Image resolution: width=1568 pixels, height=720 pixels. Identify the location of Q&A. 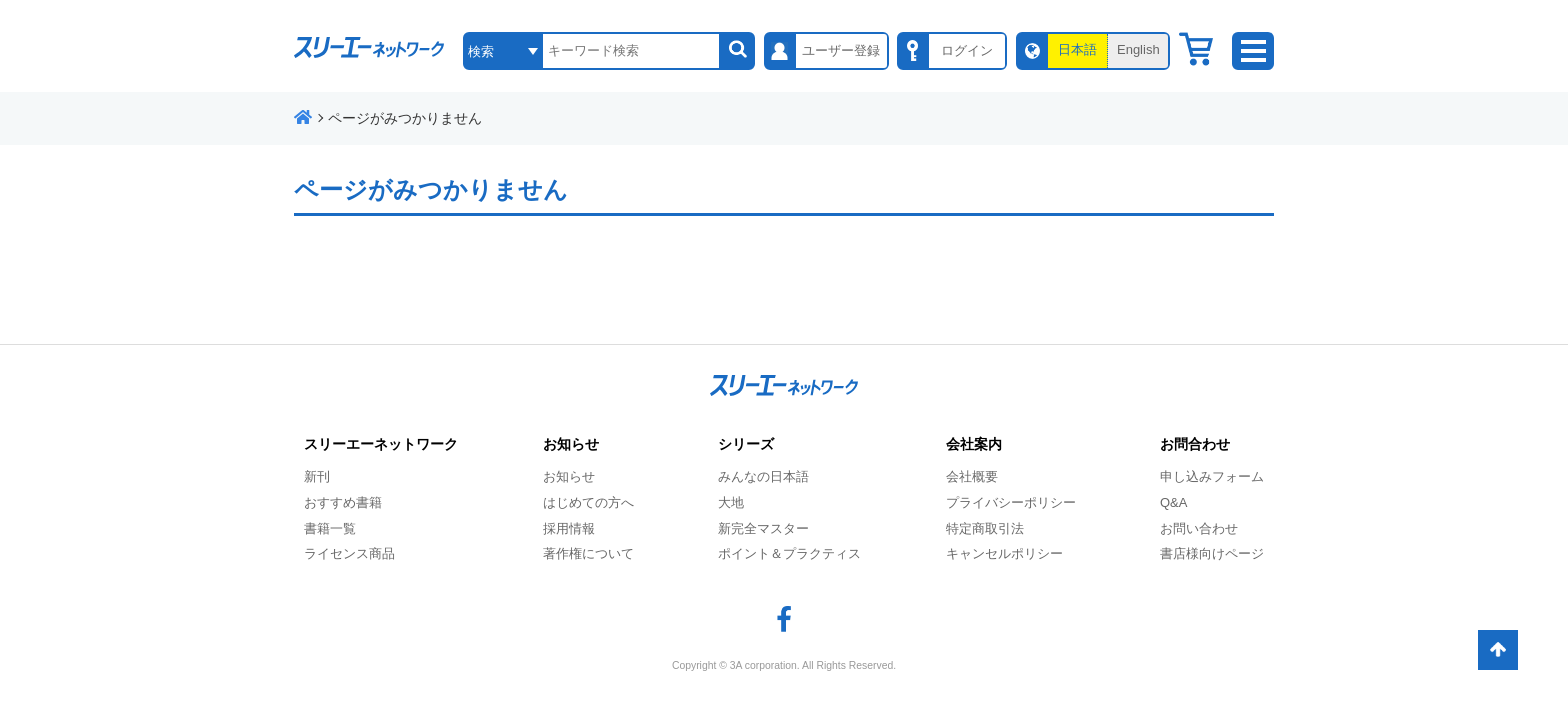
(1173, 502).